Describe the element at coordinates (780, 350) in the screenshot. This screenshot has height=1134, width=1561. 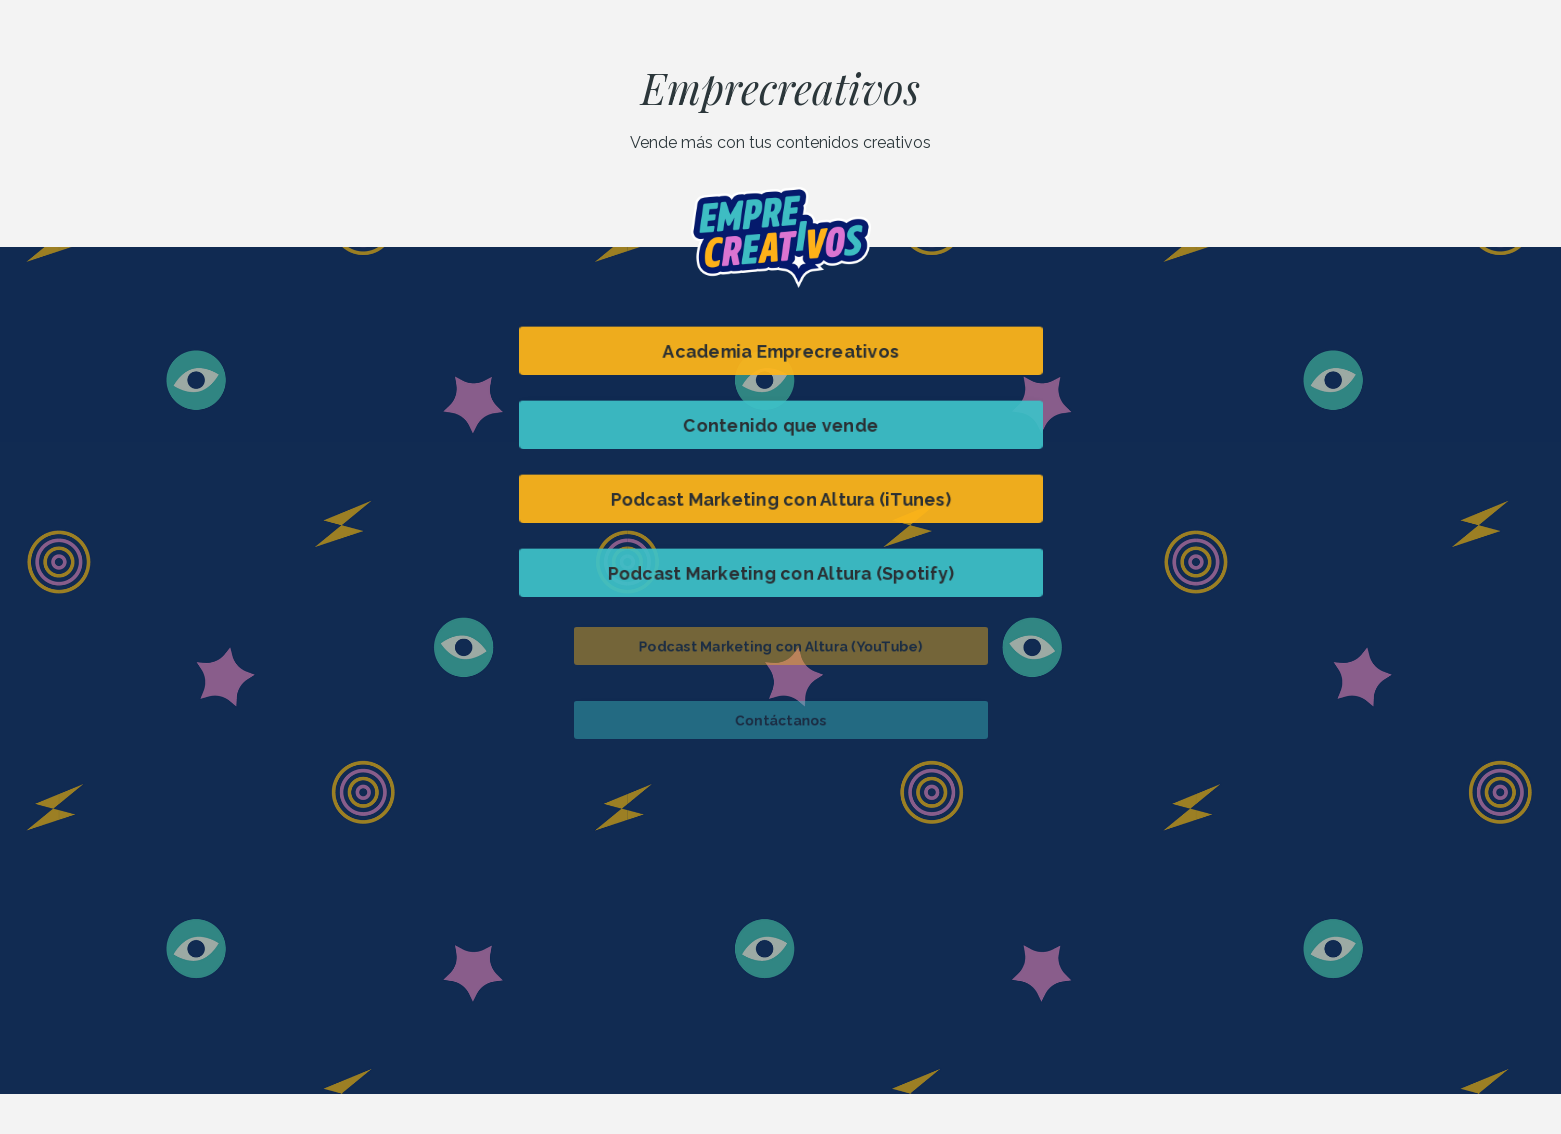
I see `Academia Emprecreativos [button]` at that location.